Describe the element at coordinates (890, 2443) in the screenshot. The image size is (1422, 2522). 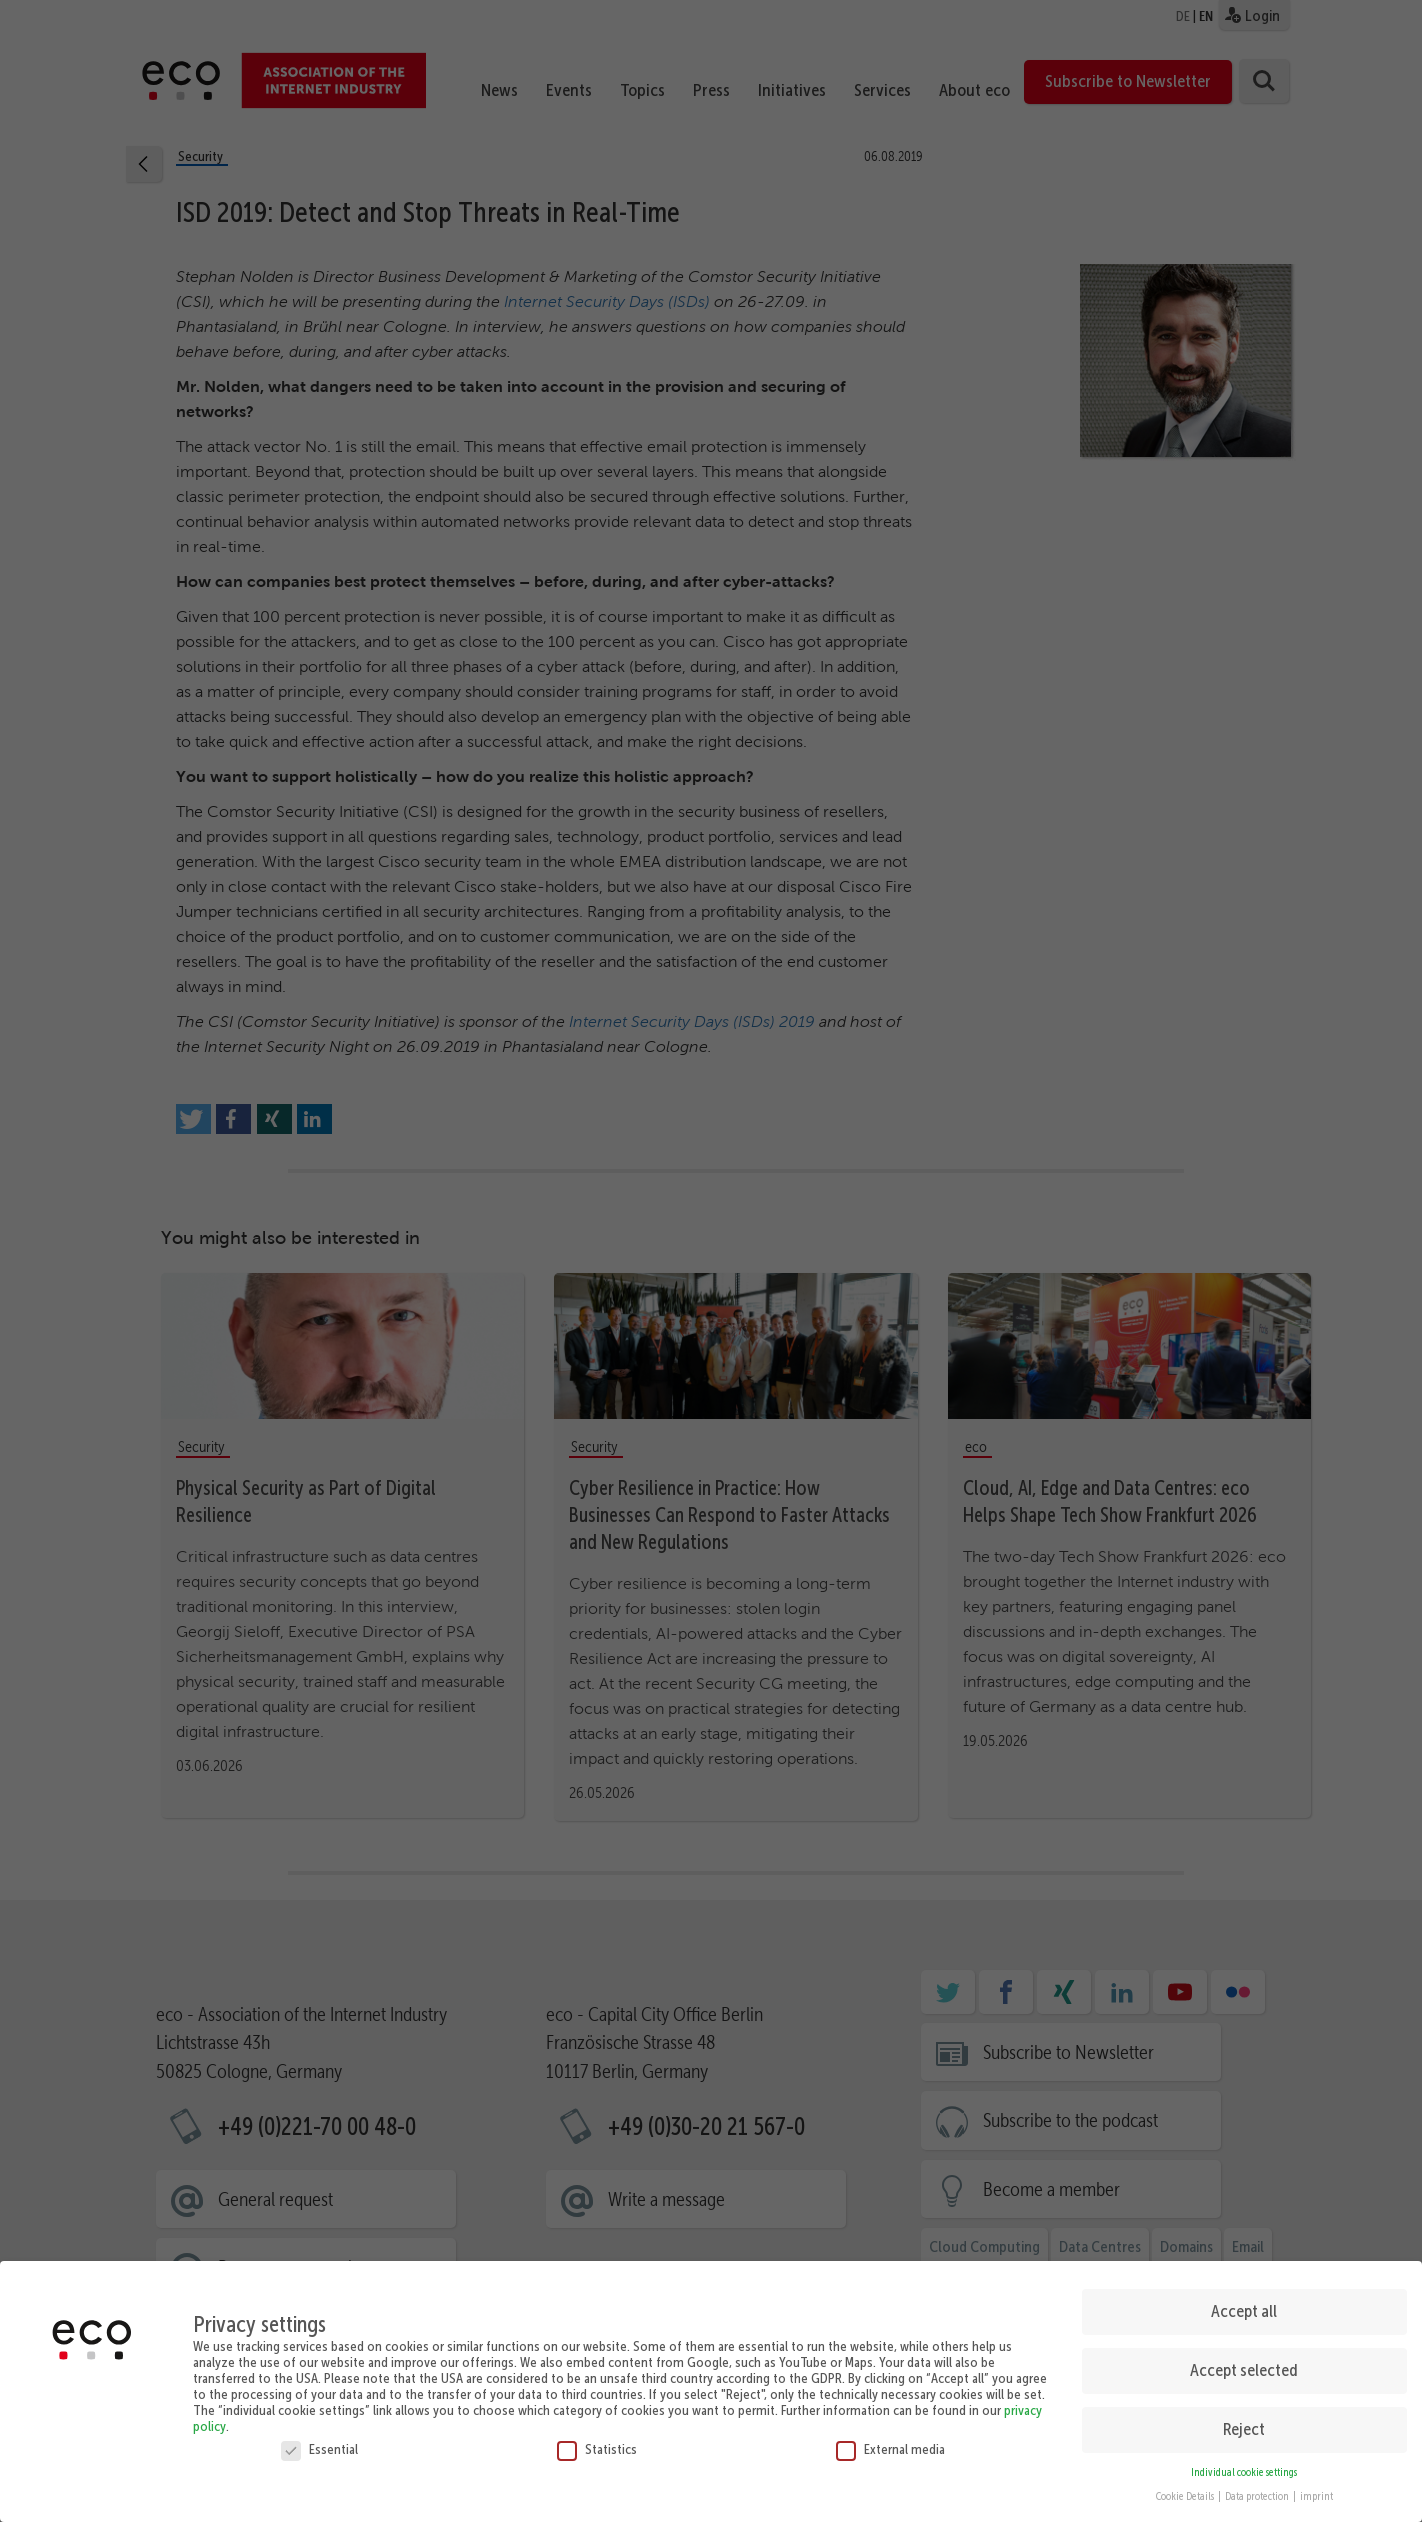
I see `External media` at that location.